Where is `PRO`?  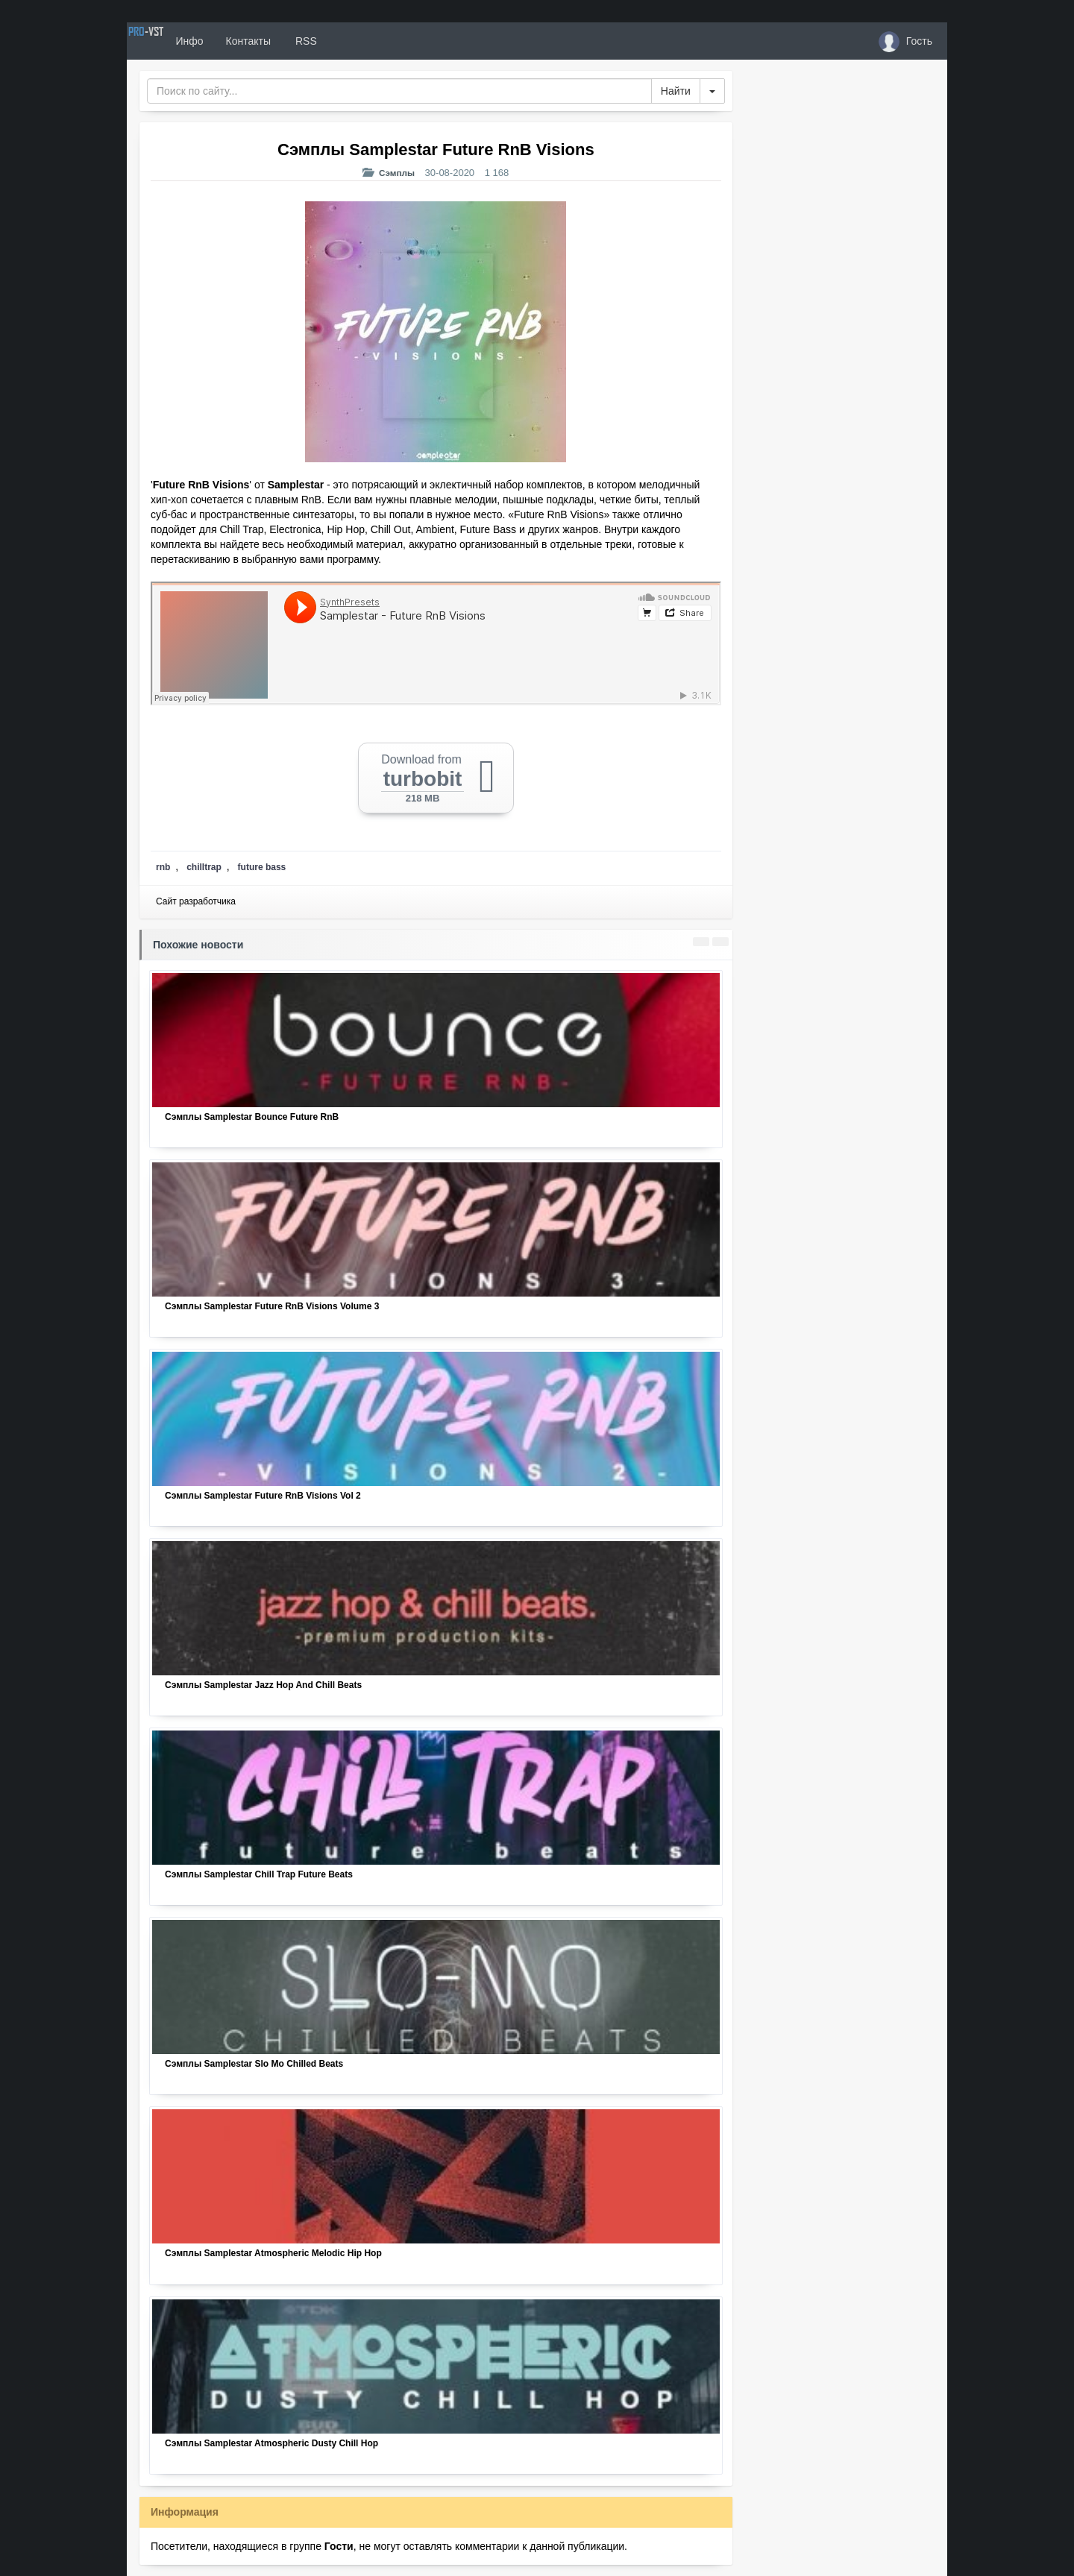
PRO is located at coordinates (171, 41).